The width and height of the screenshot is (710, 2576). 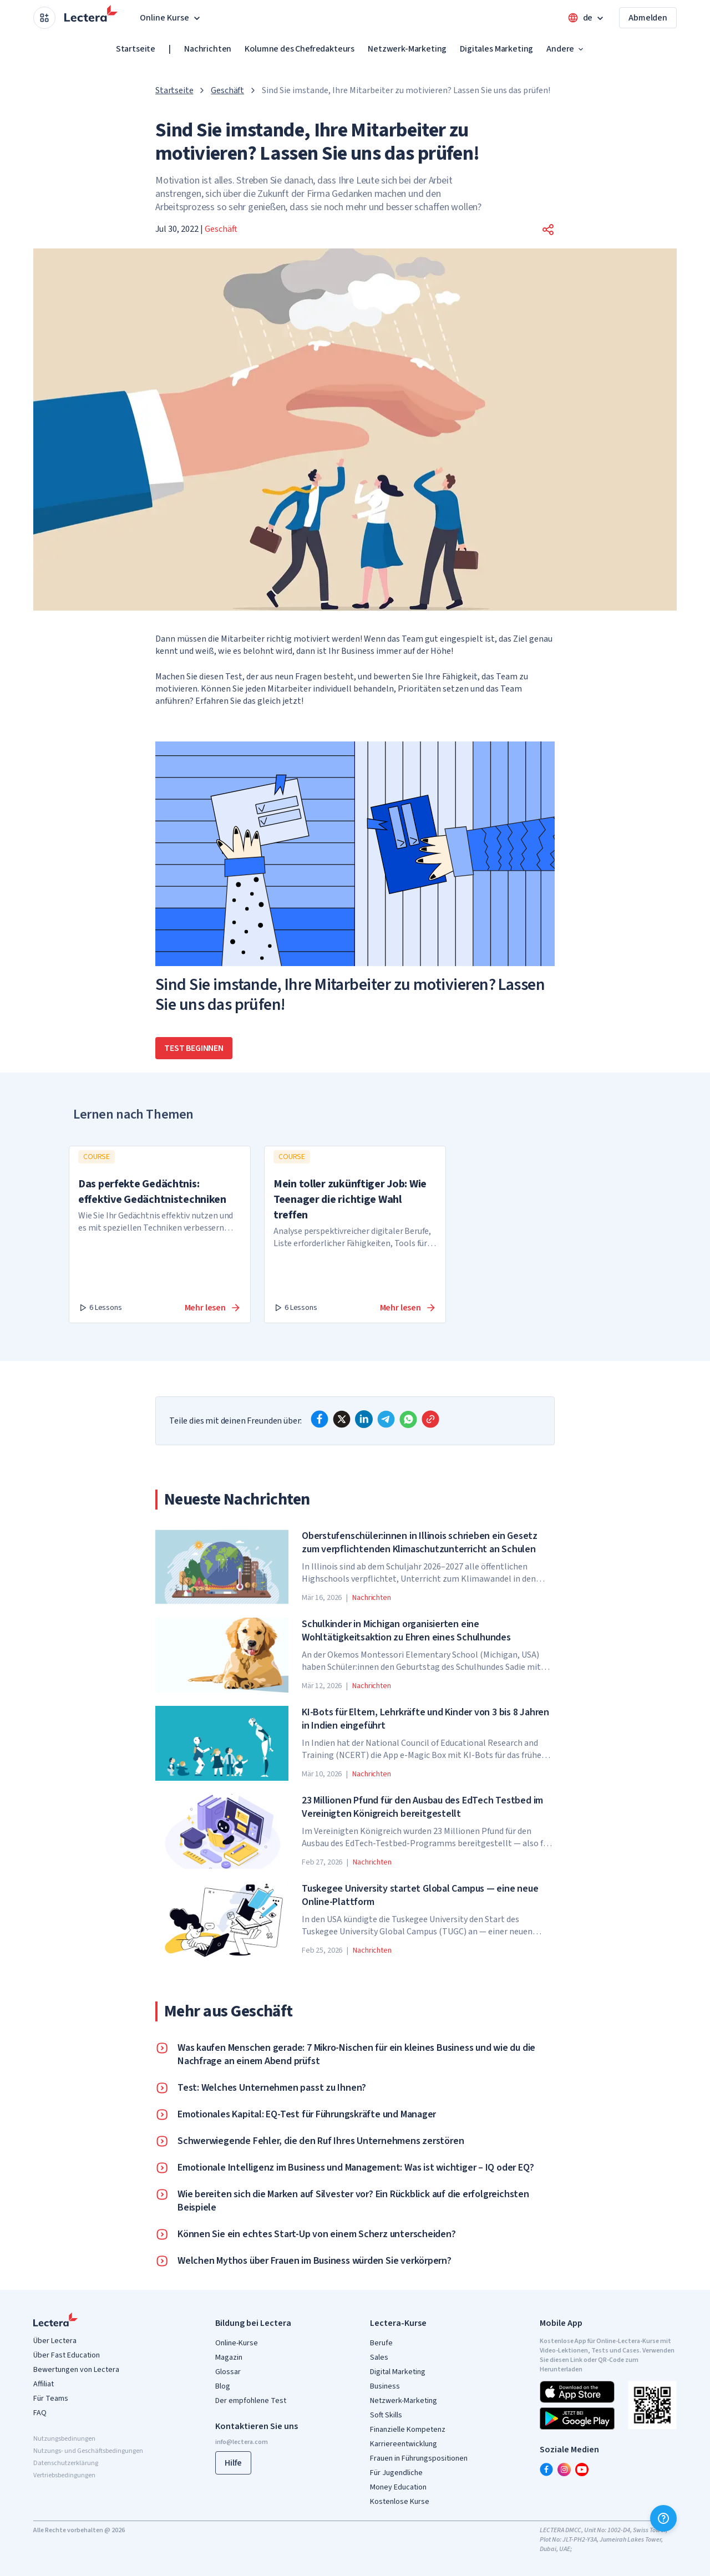 What do you see at coordinates (386, 1419) in the screenshot?
I see `[telegram]` at bounding box center [386, 1419].